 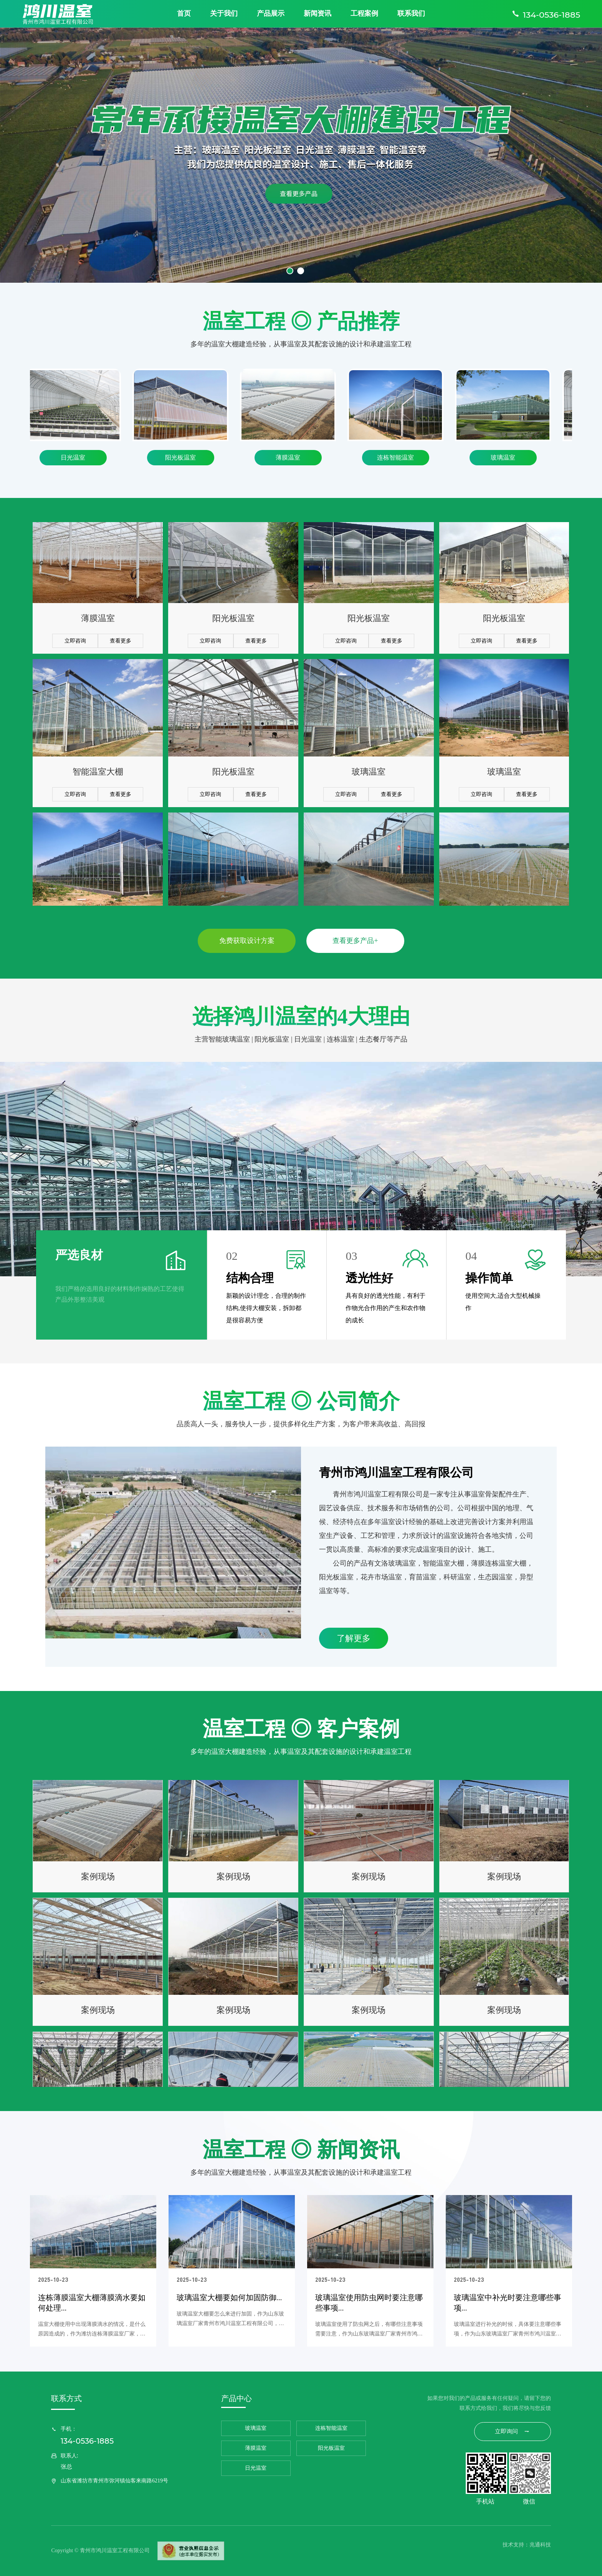 I want to click on 薄膜温室, so click(x=293, y=457).